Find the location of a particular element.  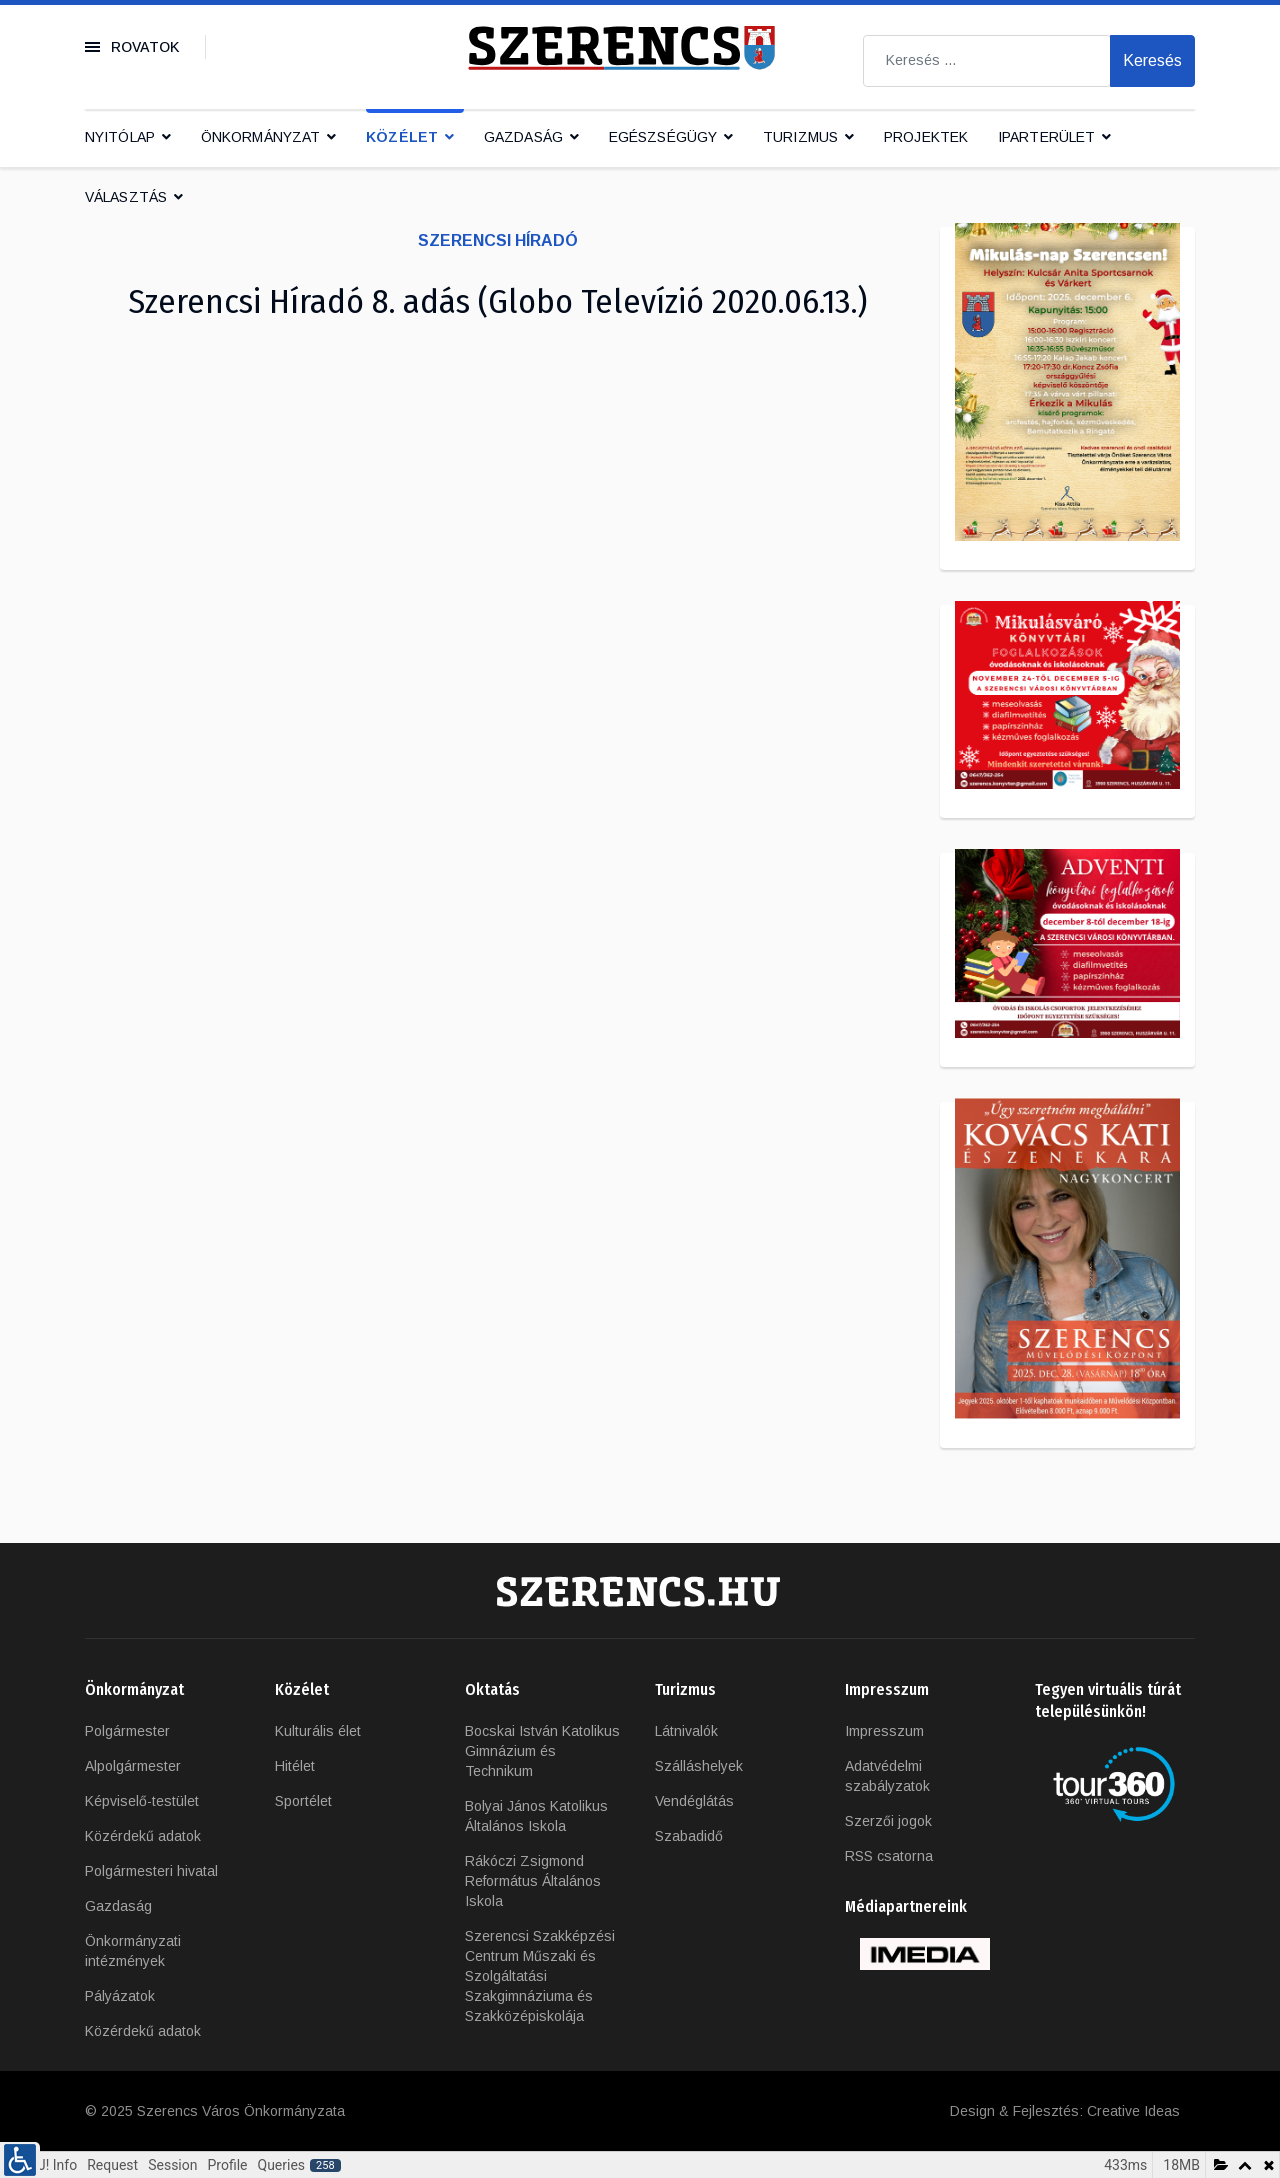

Bolyai János Katolikus Általános Iskola is located at coordinates (536, 1816).